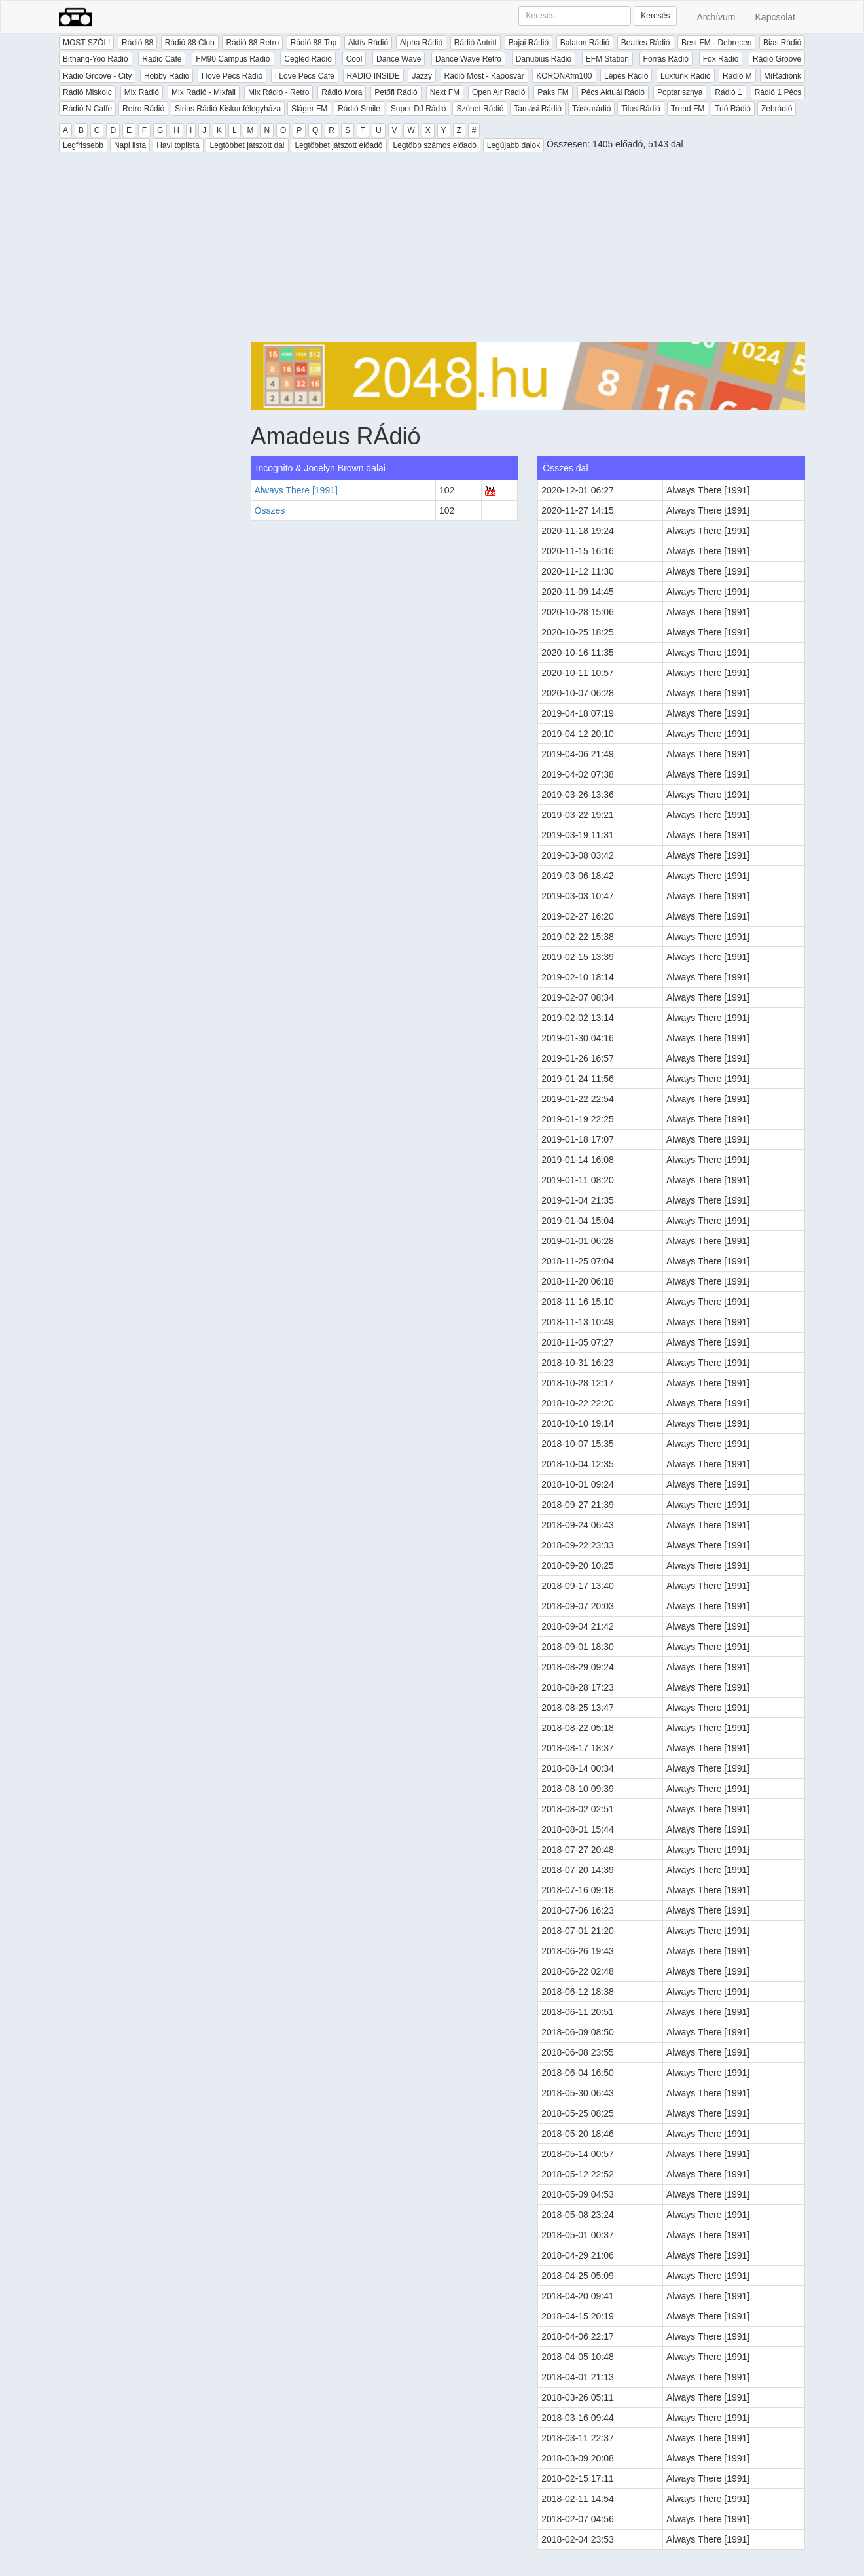 This screenshot has width=864, height=2576. Describe the element at coordinates (228, 108) in the screenshot. I see `Sirius Rádió Kiskunfélegyháza` at that location.